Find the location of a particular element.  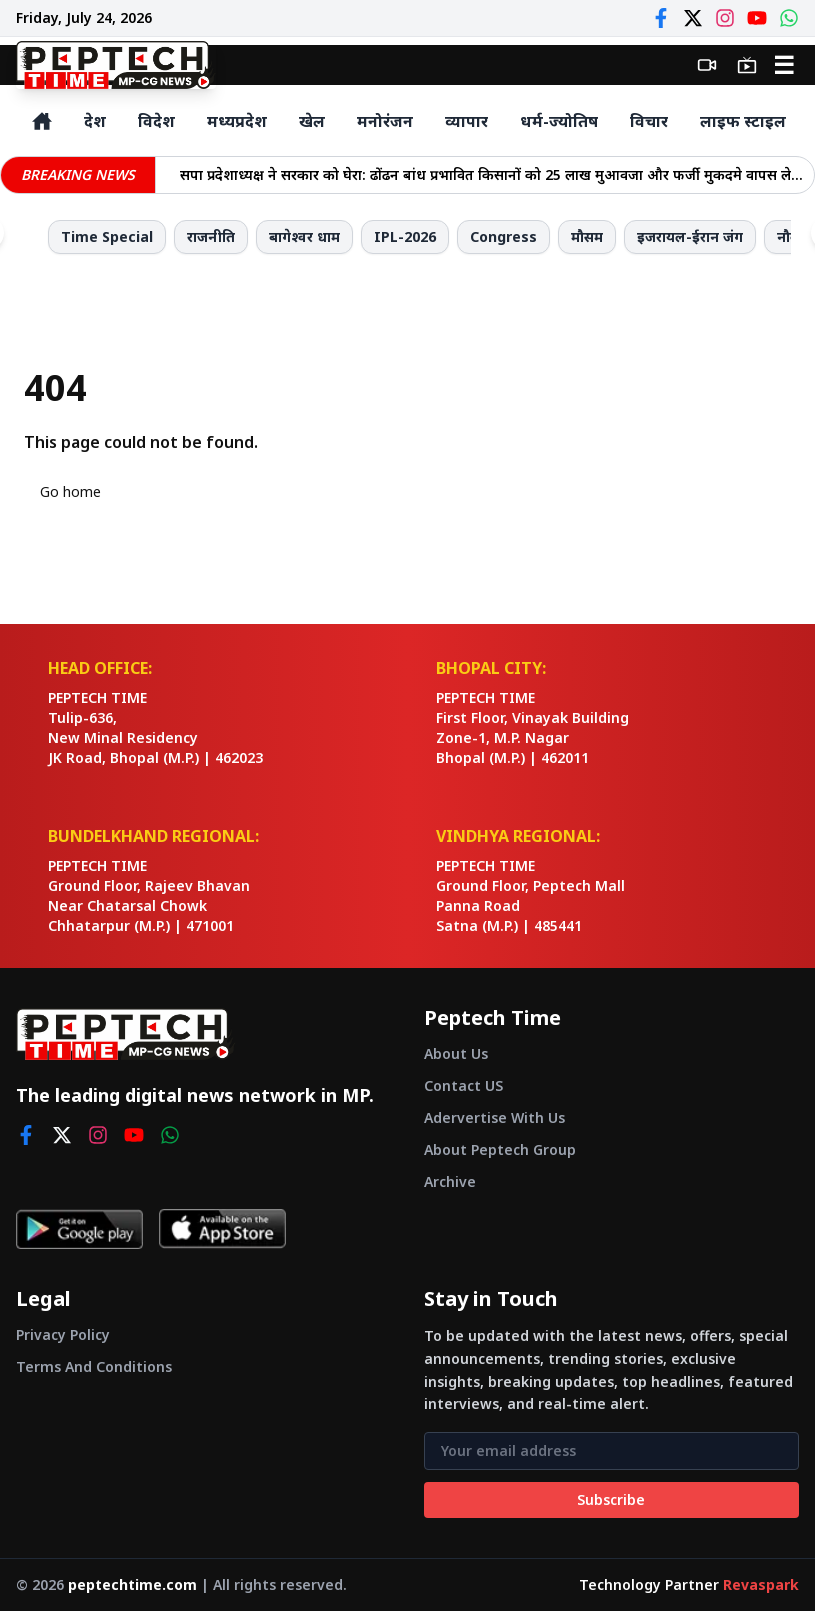

राजनीति is located at coordinates (211, 236).